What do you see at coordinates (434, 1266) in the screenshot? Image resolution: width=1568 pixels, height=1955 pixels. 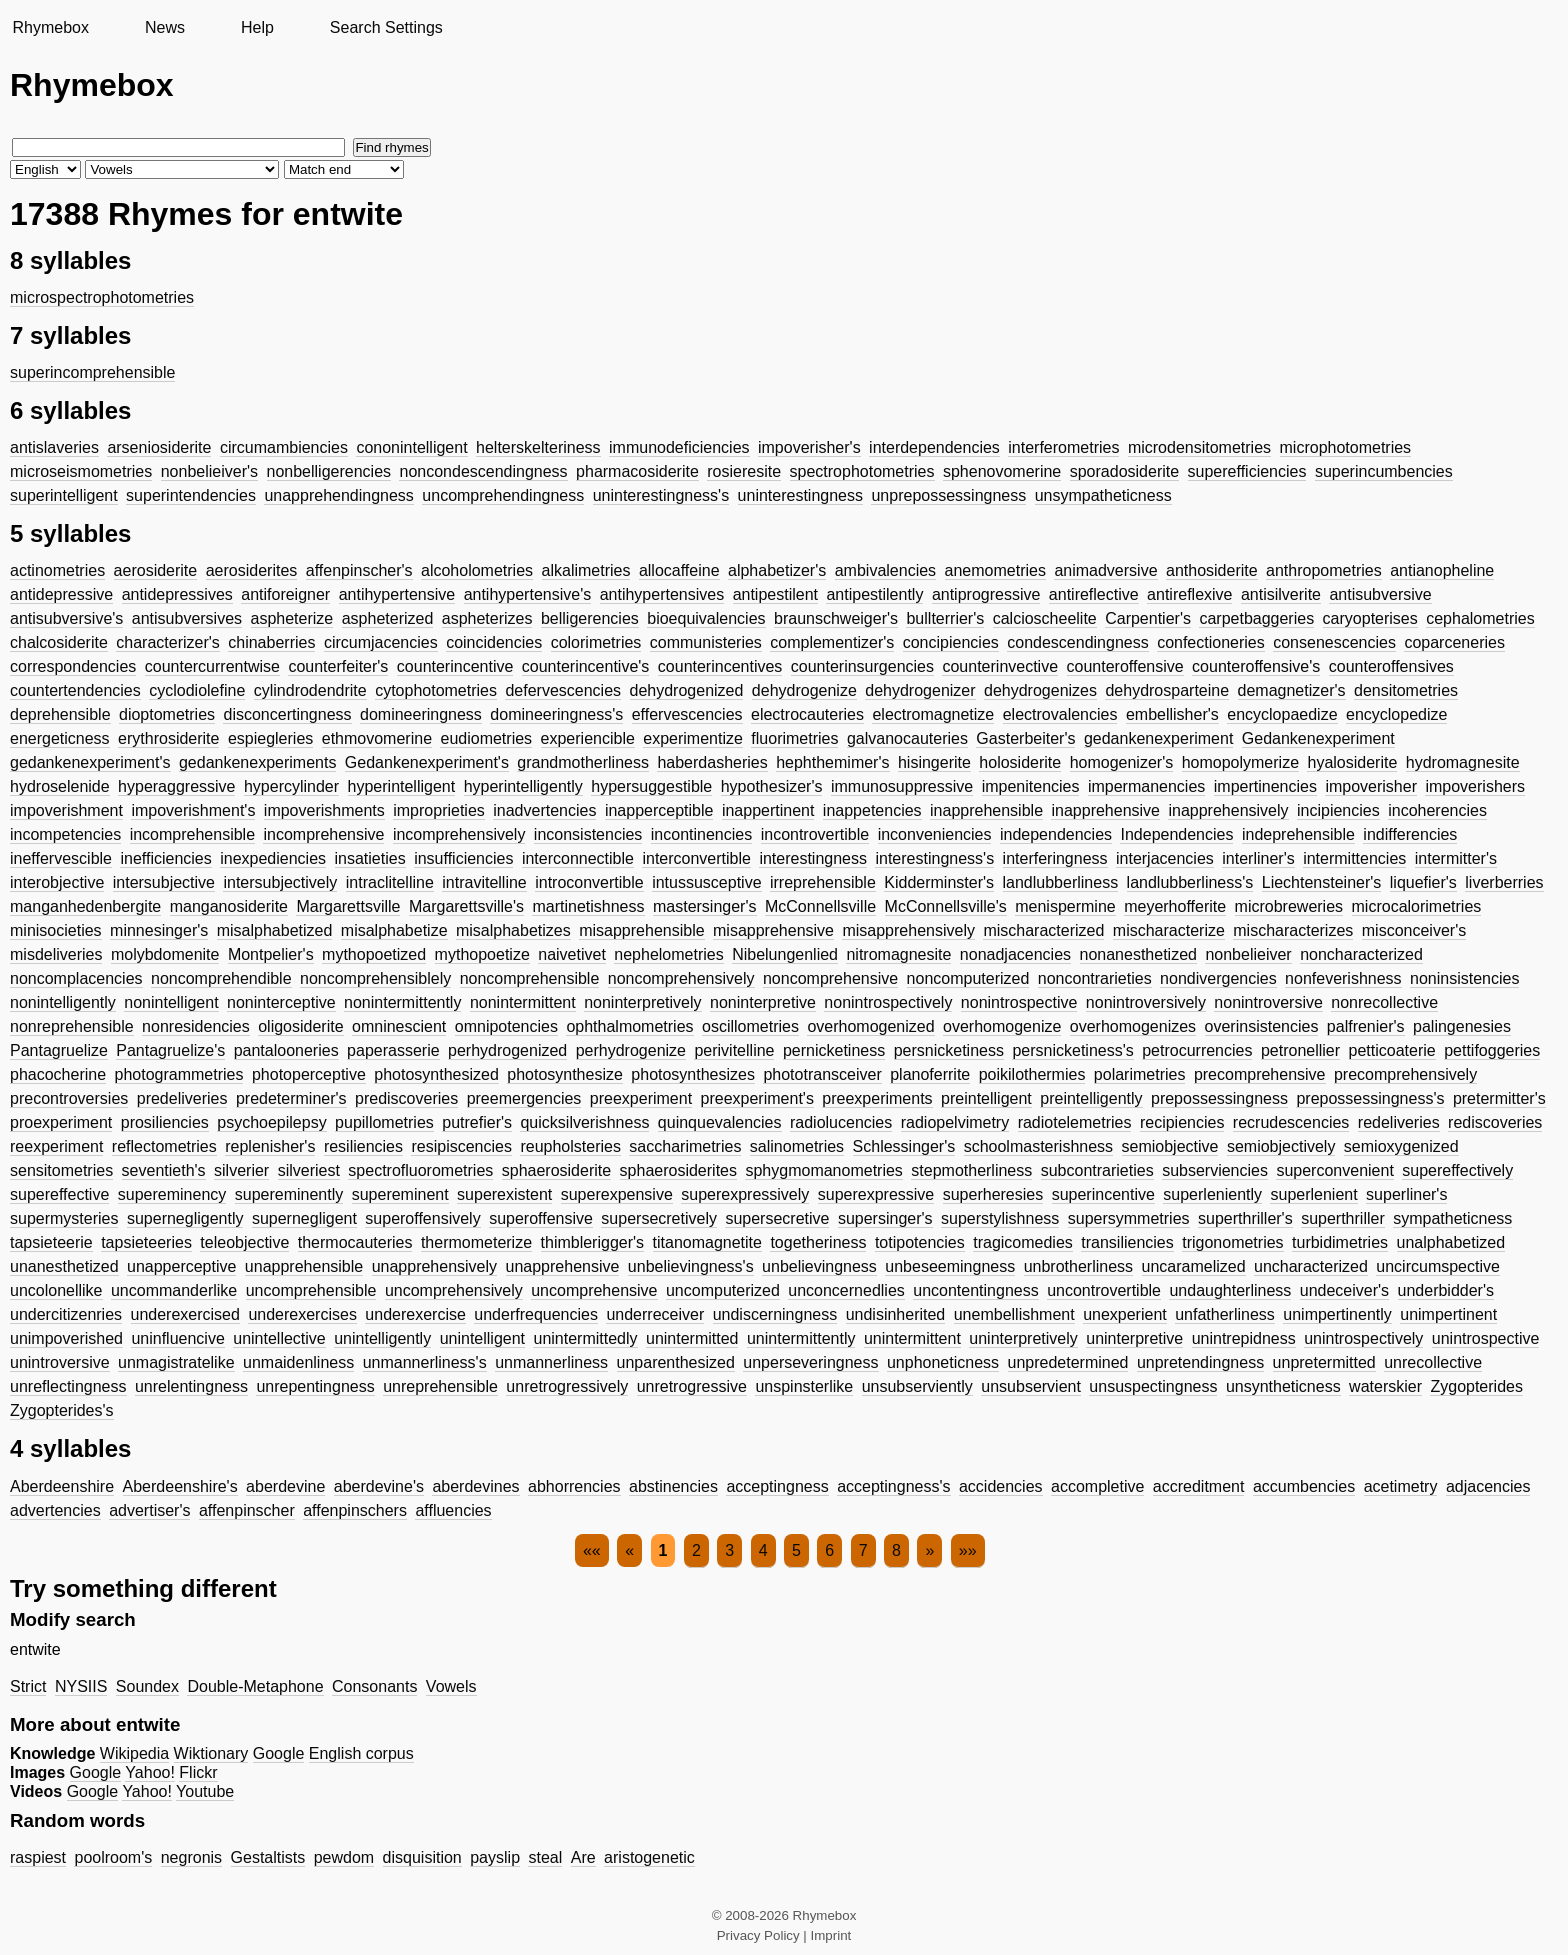 I see `unapprehensively` at bounding box center [434, 1266].